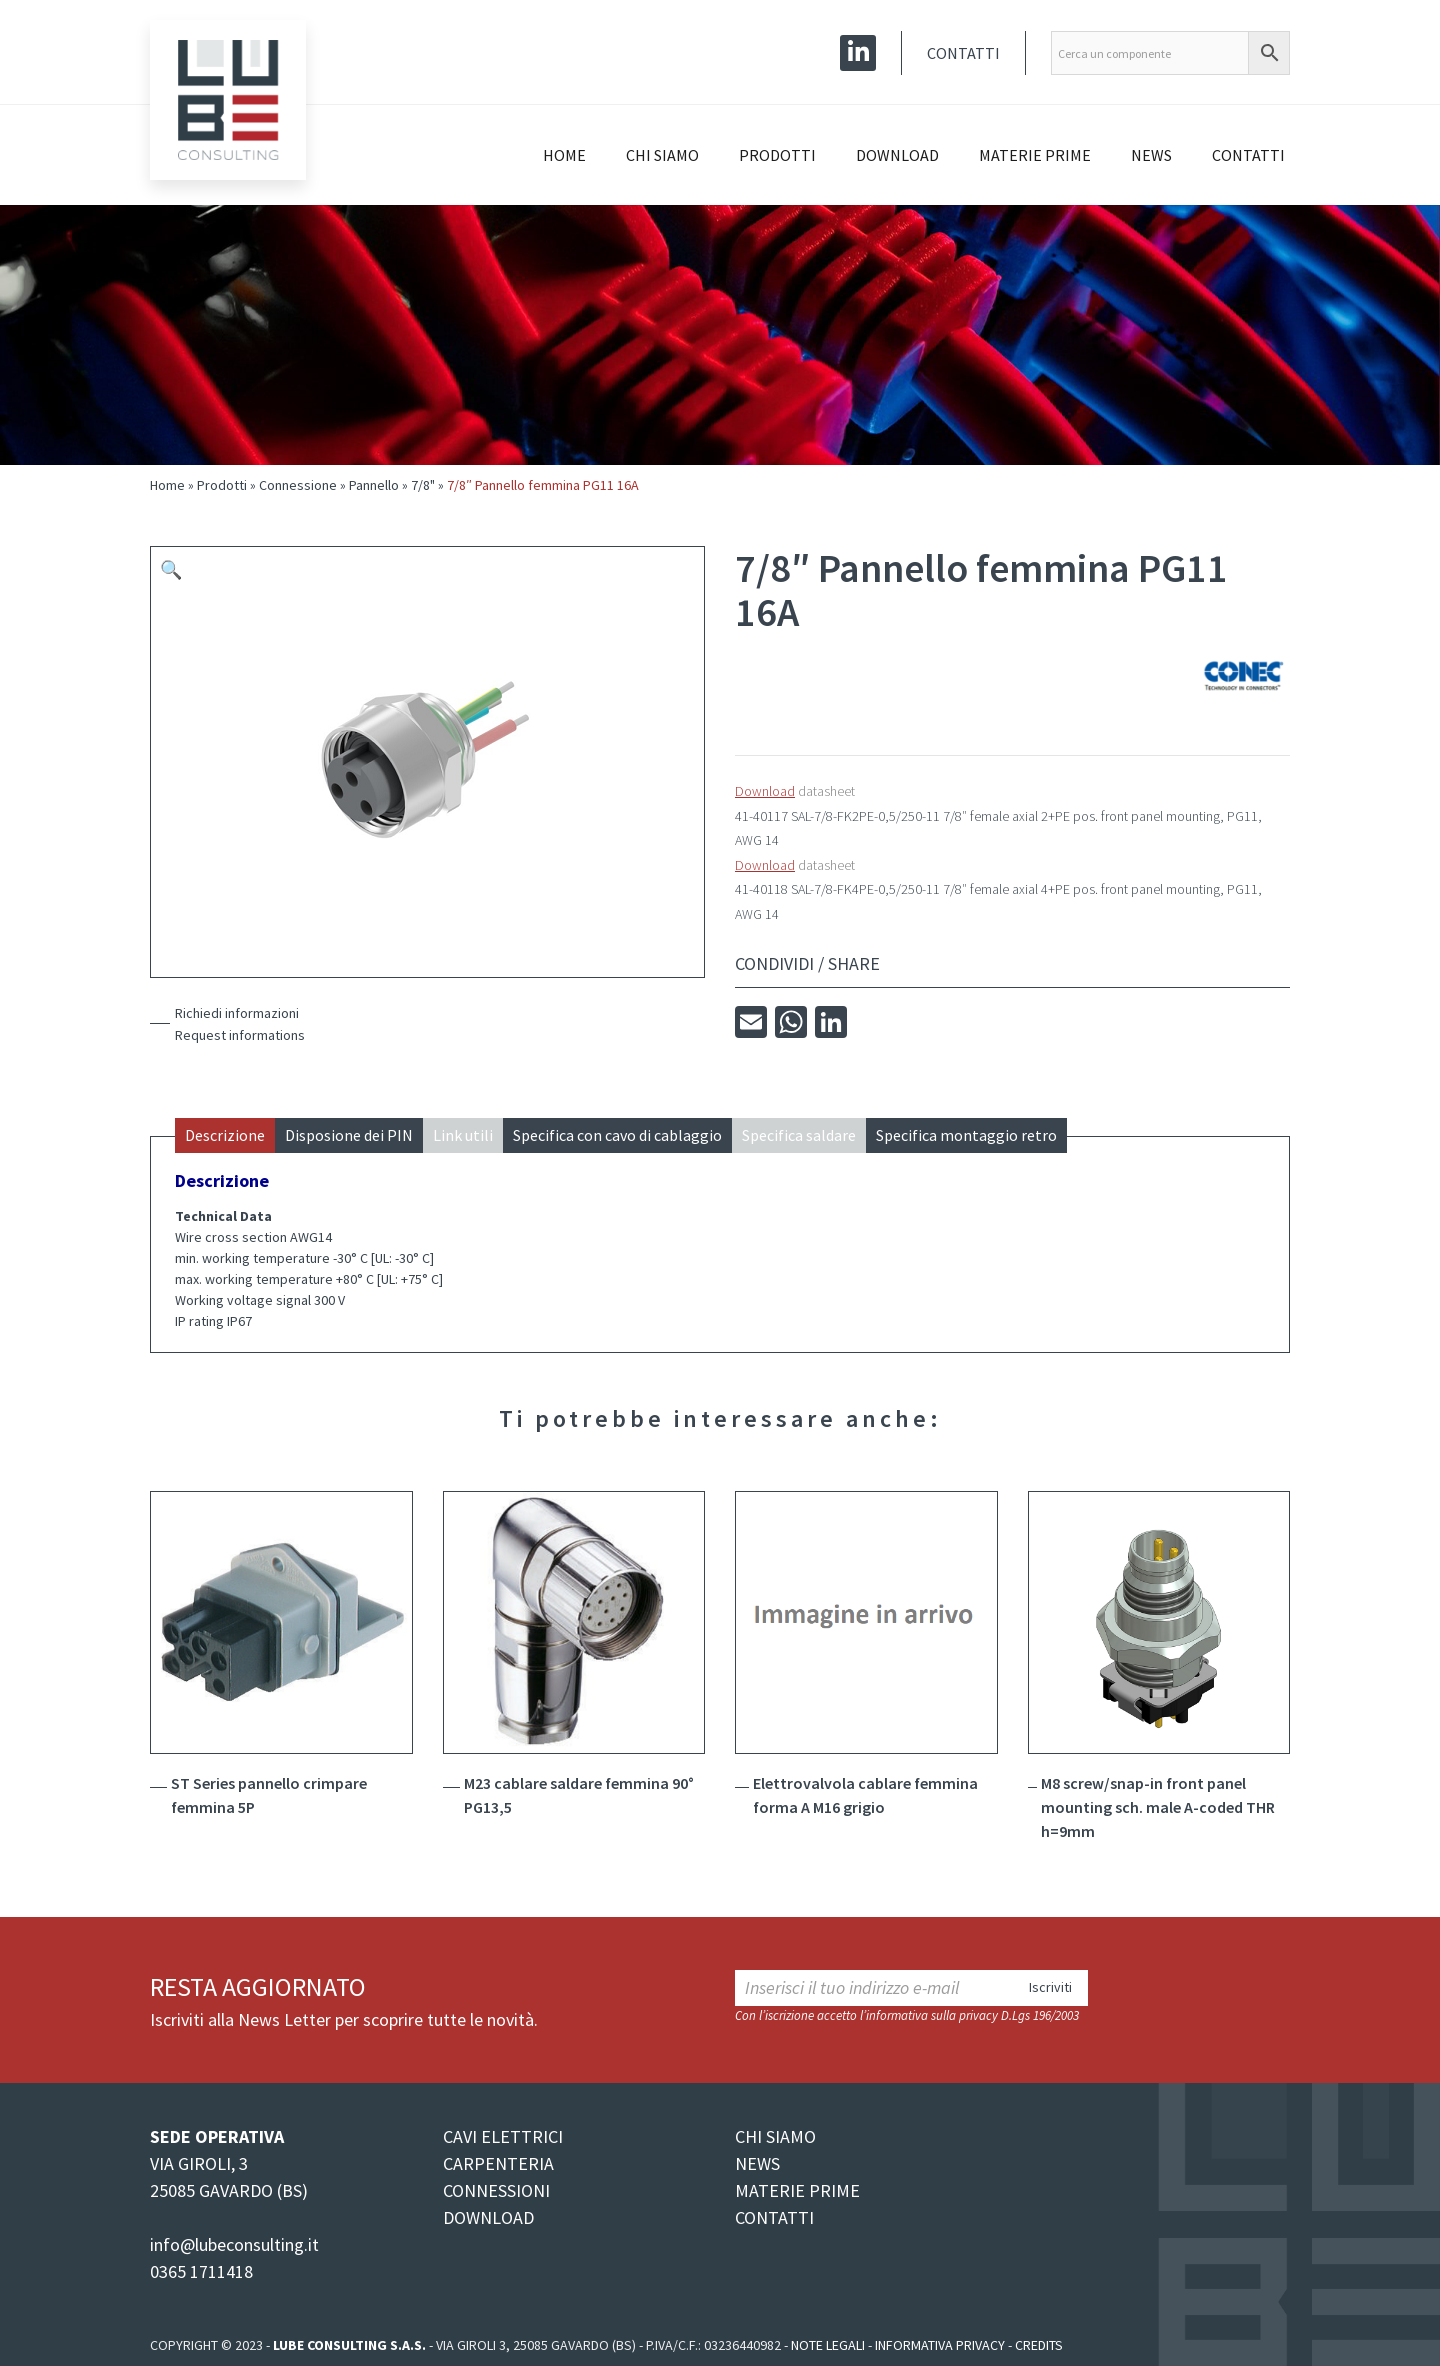  I want to click on Link utili, so click(463, 1135).